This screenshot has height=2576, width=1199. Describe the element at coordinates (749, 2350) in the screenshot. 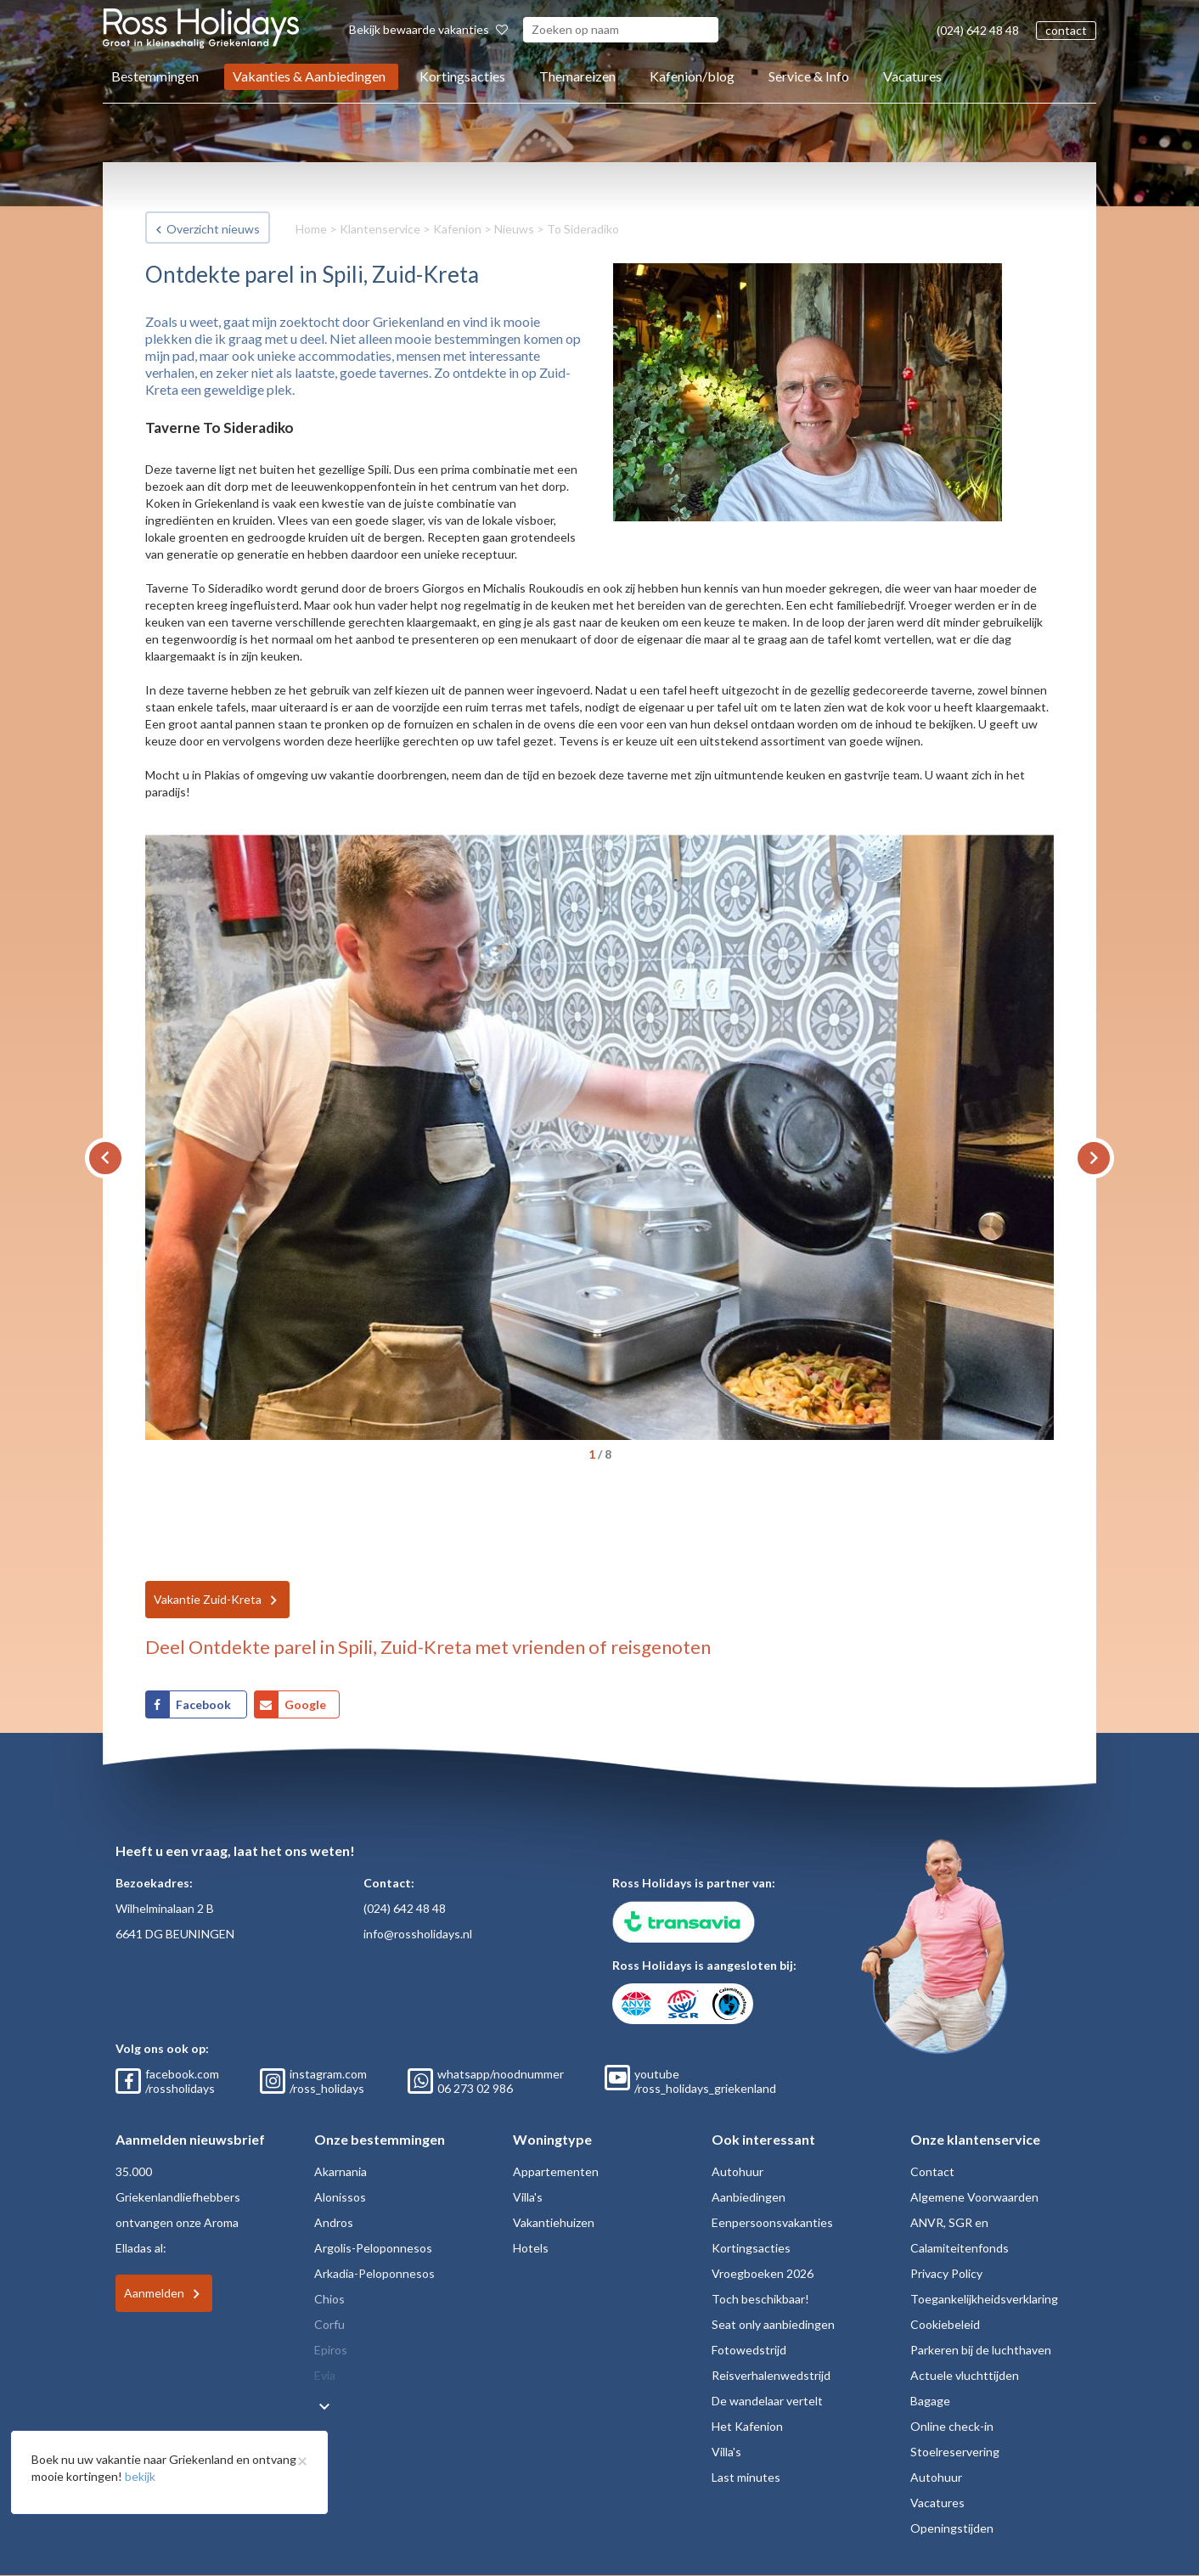

I see `Fotowedstrijd` at that location.